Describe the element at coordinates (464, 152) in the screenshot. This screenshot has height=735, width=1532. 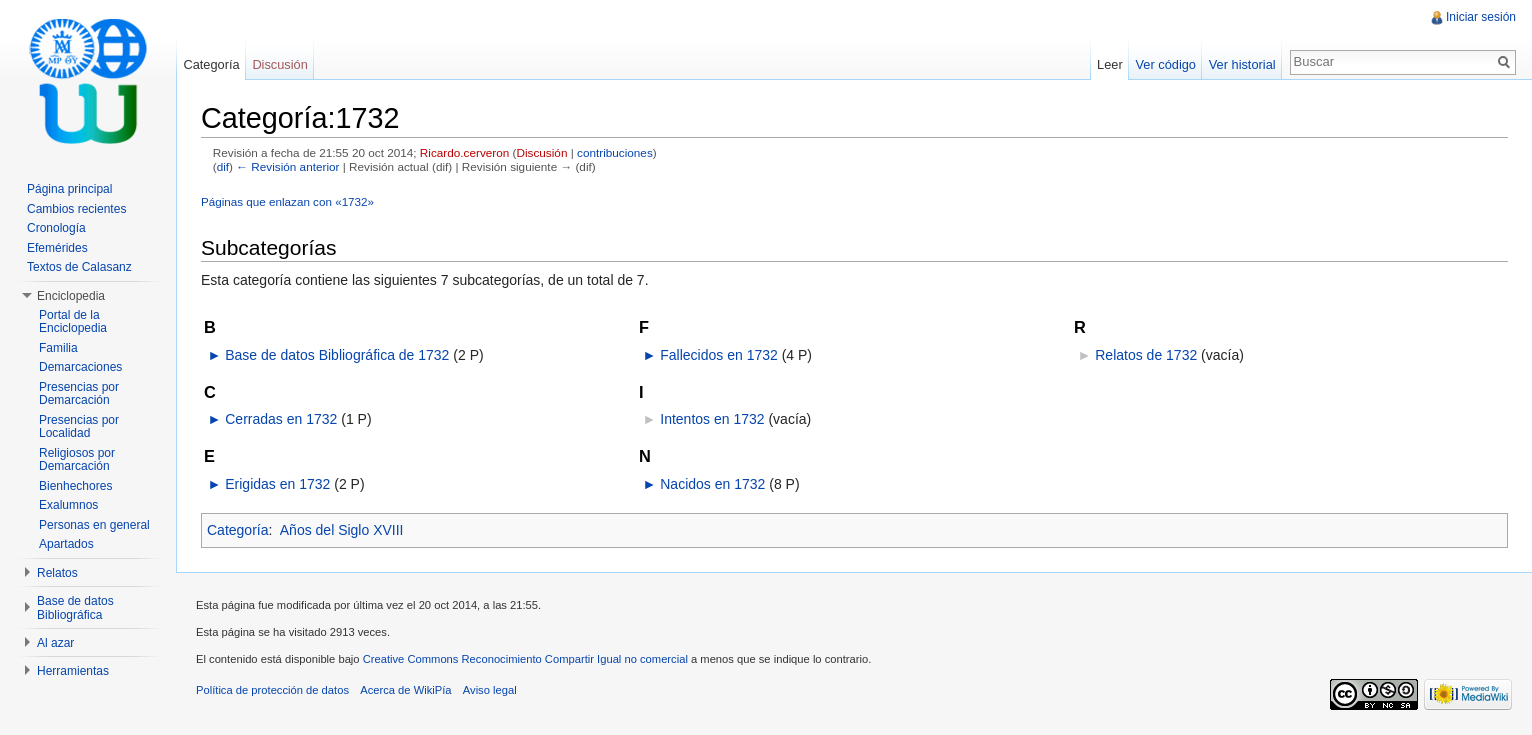
I see `Ricardo.cerveron` at that location.